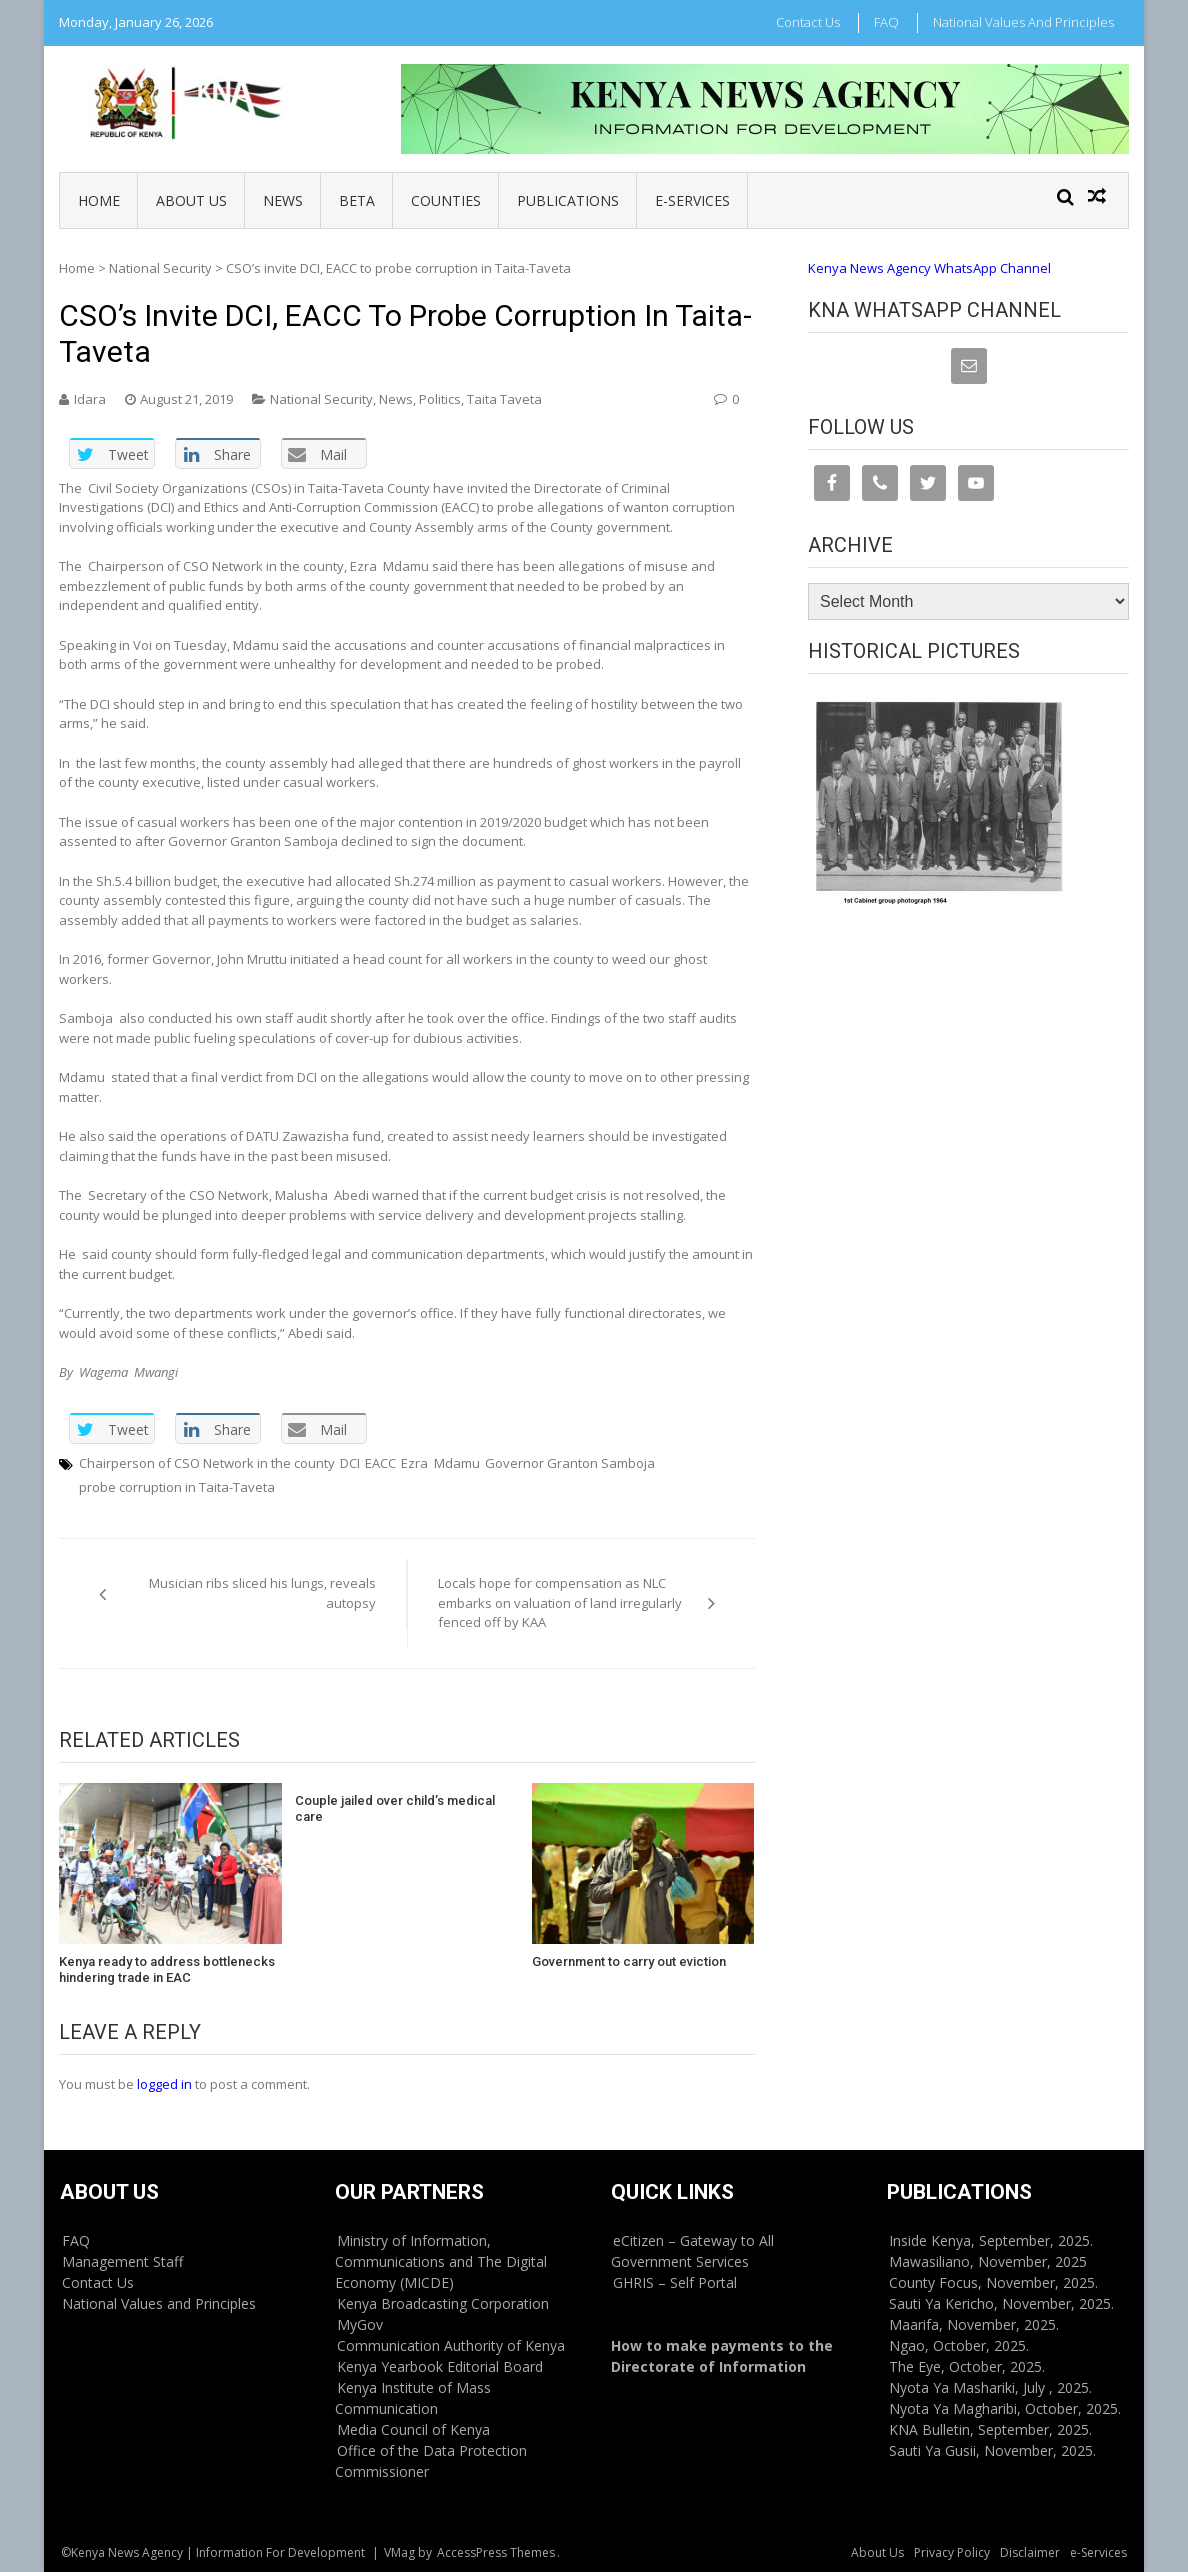  I want to click on DCI, so click(350, 1463).